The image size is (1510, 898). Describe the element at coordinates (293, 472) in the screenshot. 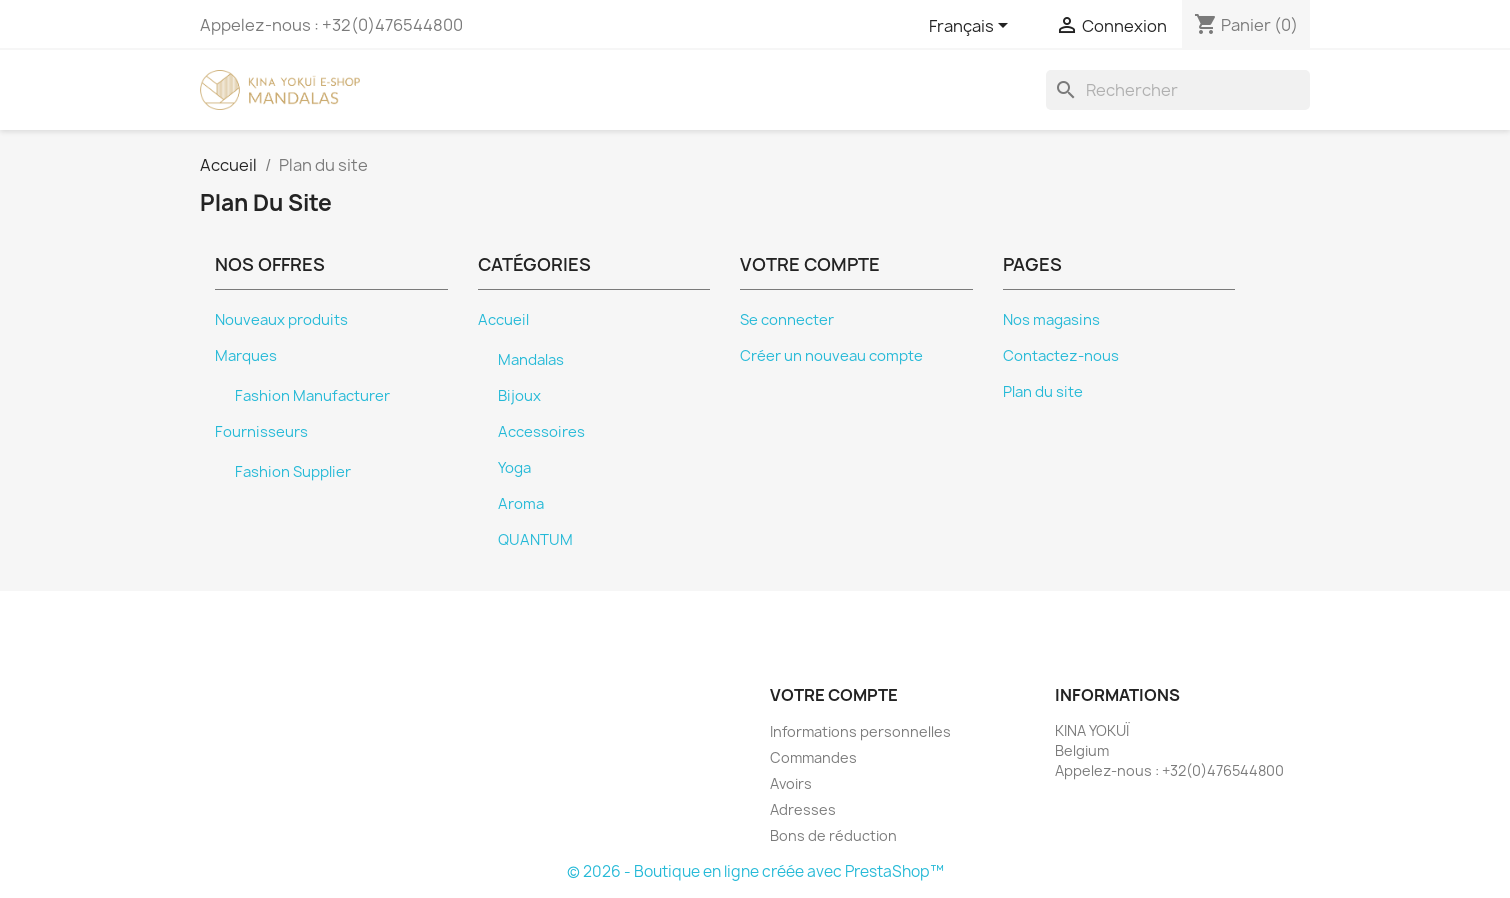

I see `Fashion Supplier` at that location.